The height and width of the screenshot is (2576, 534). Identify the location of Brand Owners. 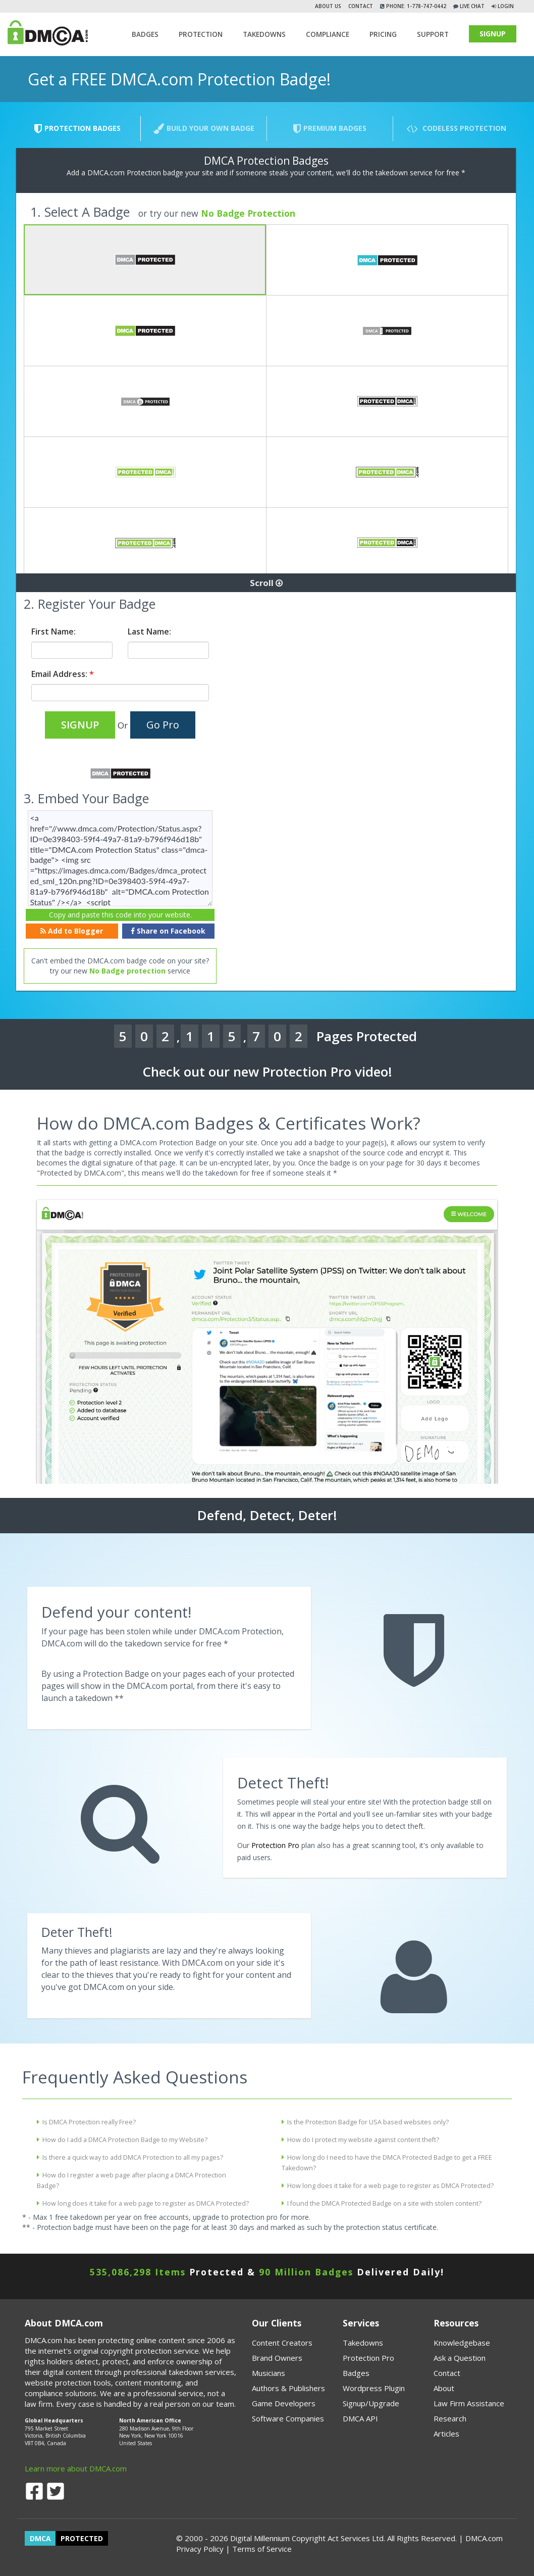
(277, 2358).